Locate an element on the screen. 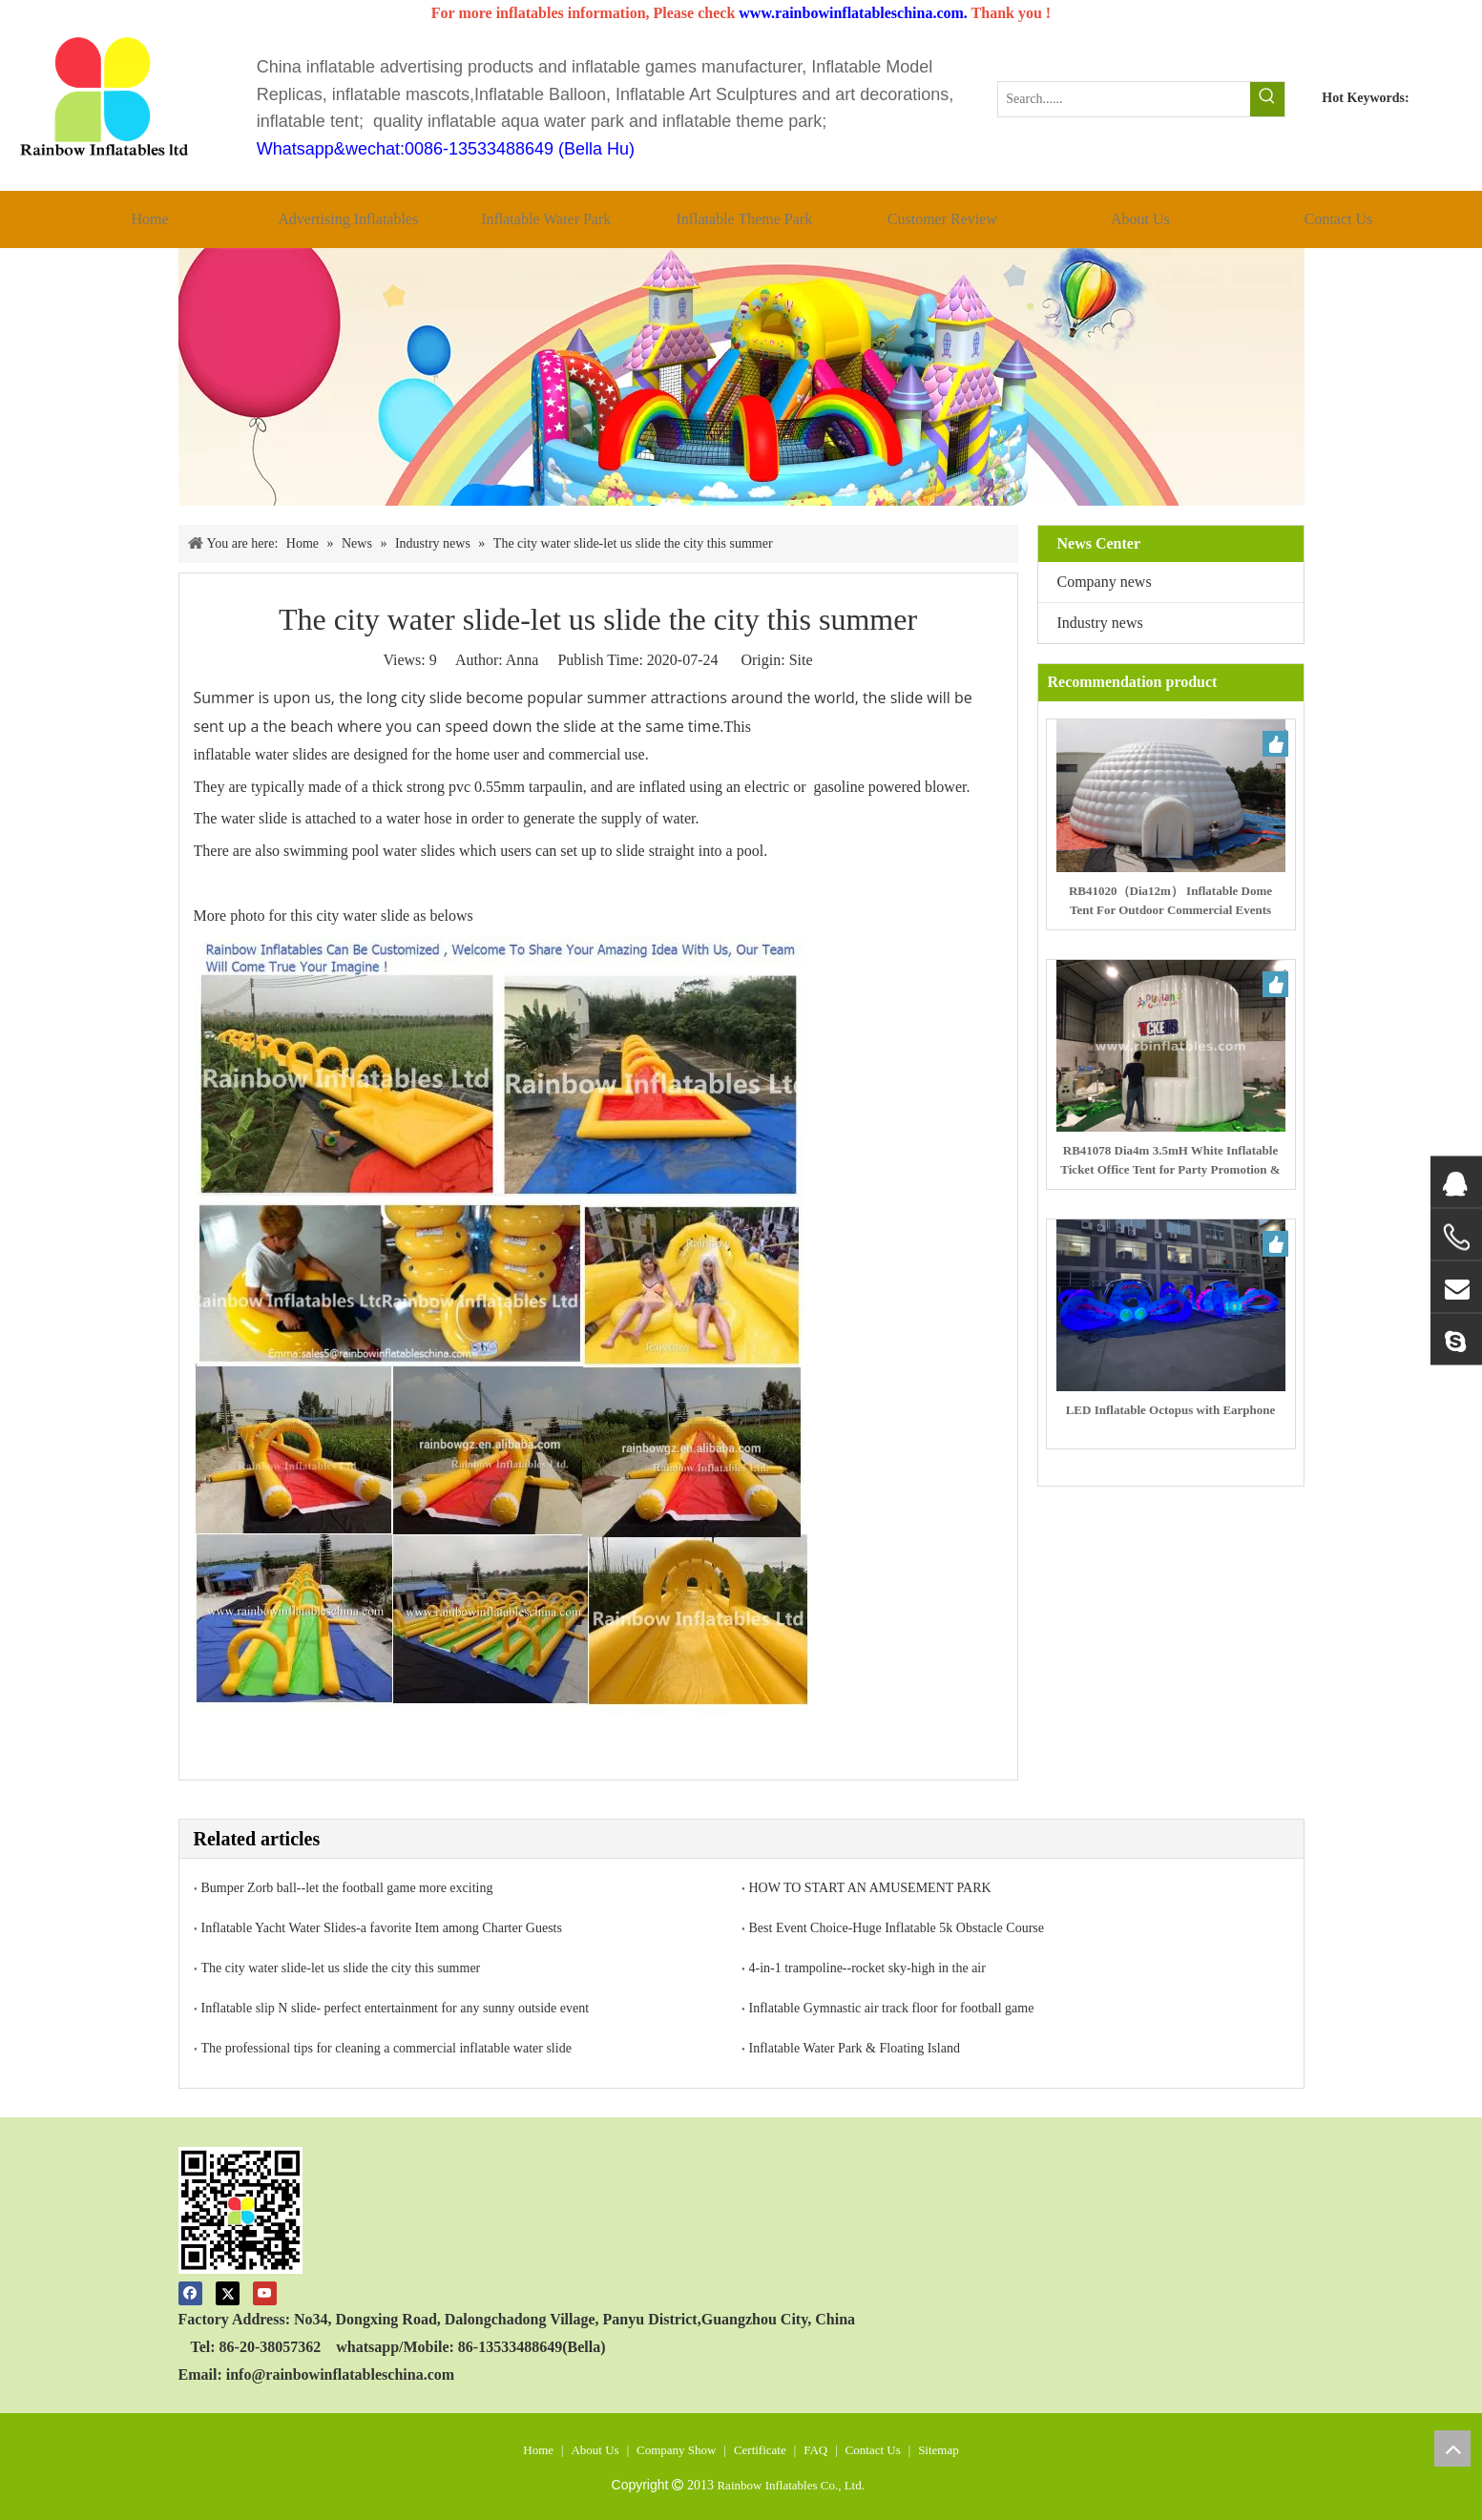 This screenshot has width=1482, height=2520. RB41078 Dia4m 3.5mH White Inflatable Ticket Office Tent for Party Promotion & Ticketing Service is located at coordinates (1170, 1161).